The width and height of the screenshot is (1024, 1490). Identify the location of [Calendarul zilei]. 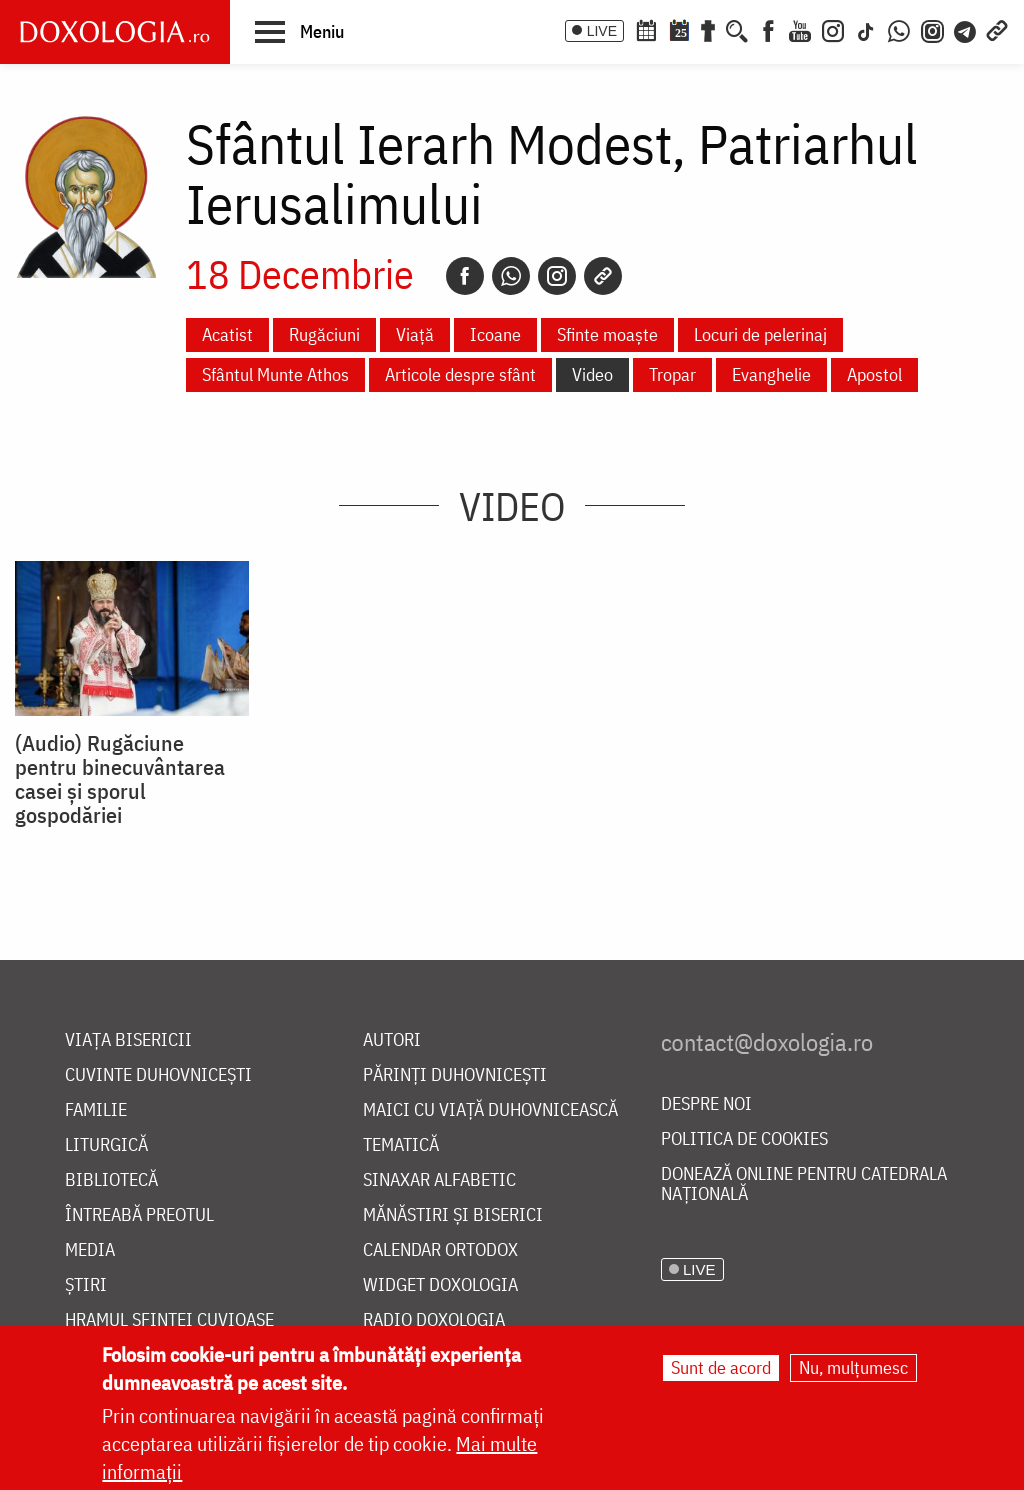
(679, 29).